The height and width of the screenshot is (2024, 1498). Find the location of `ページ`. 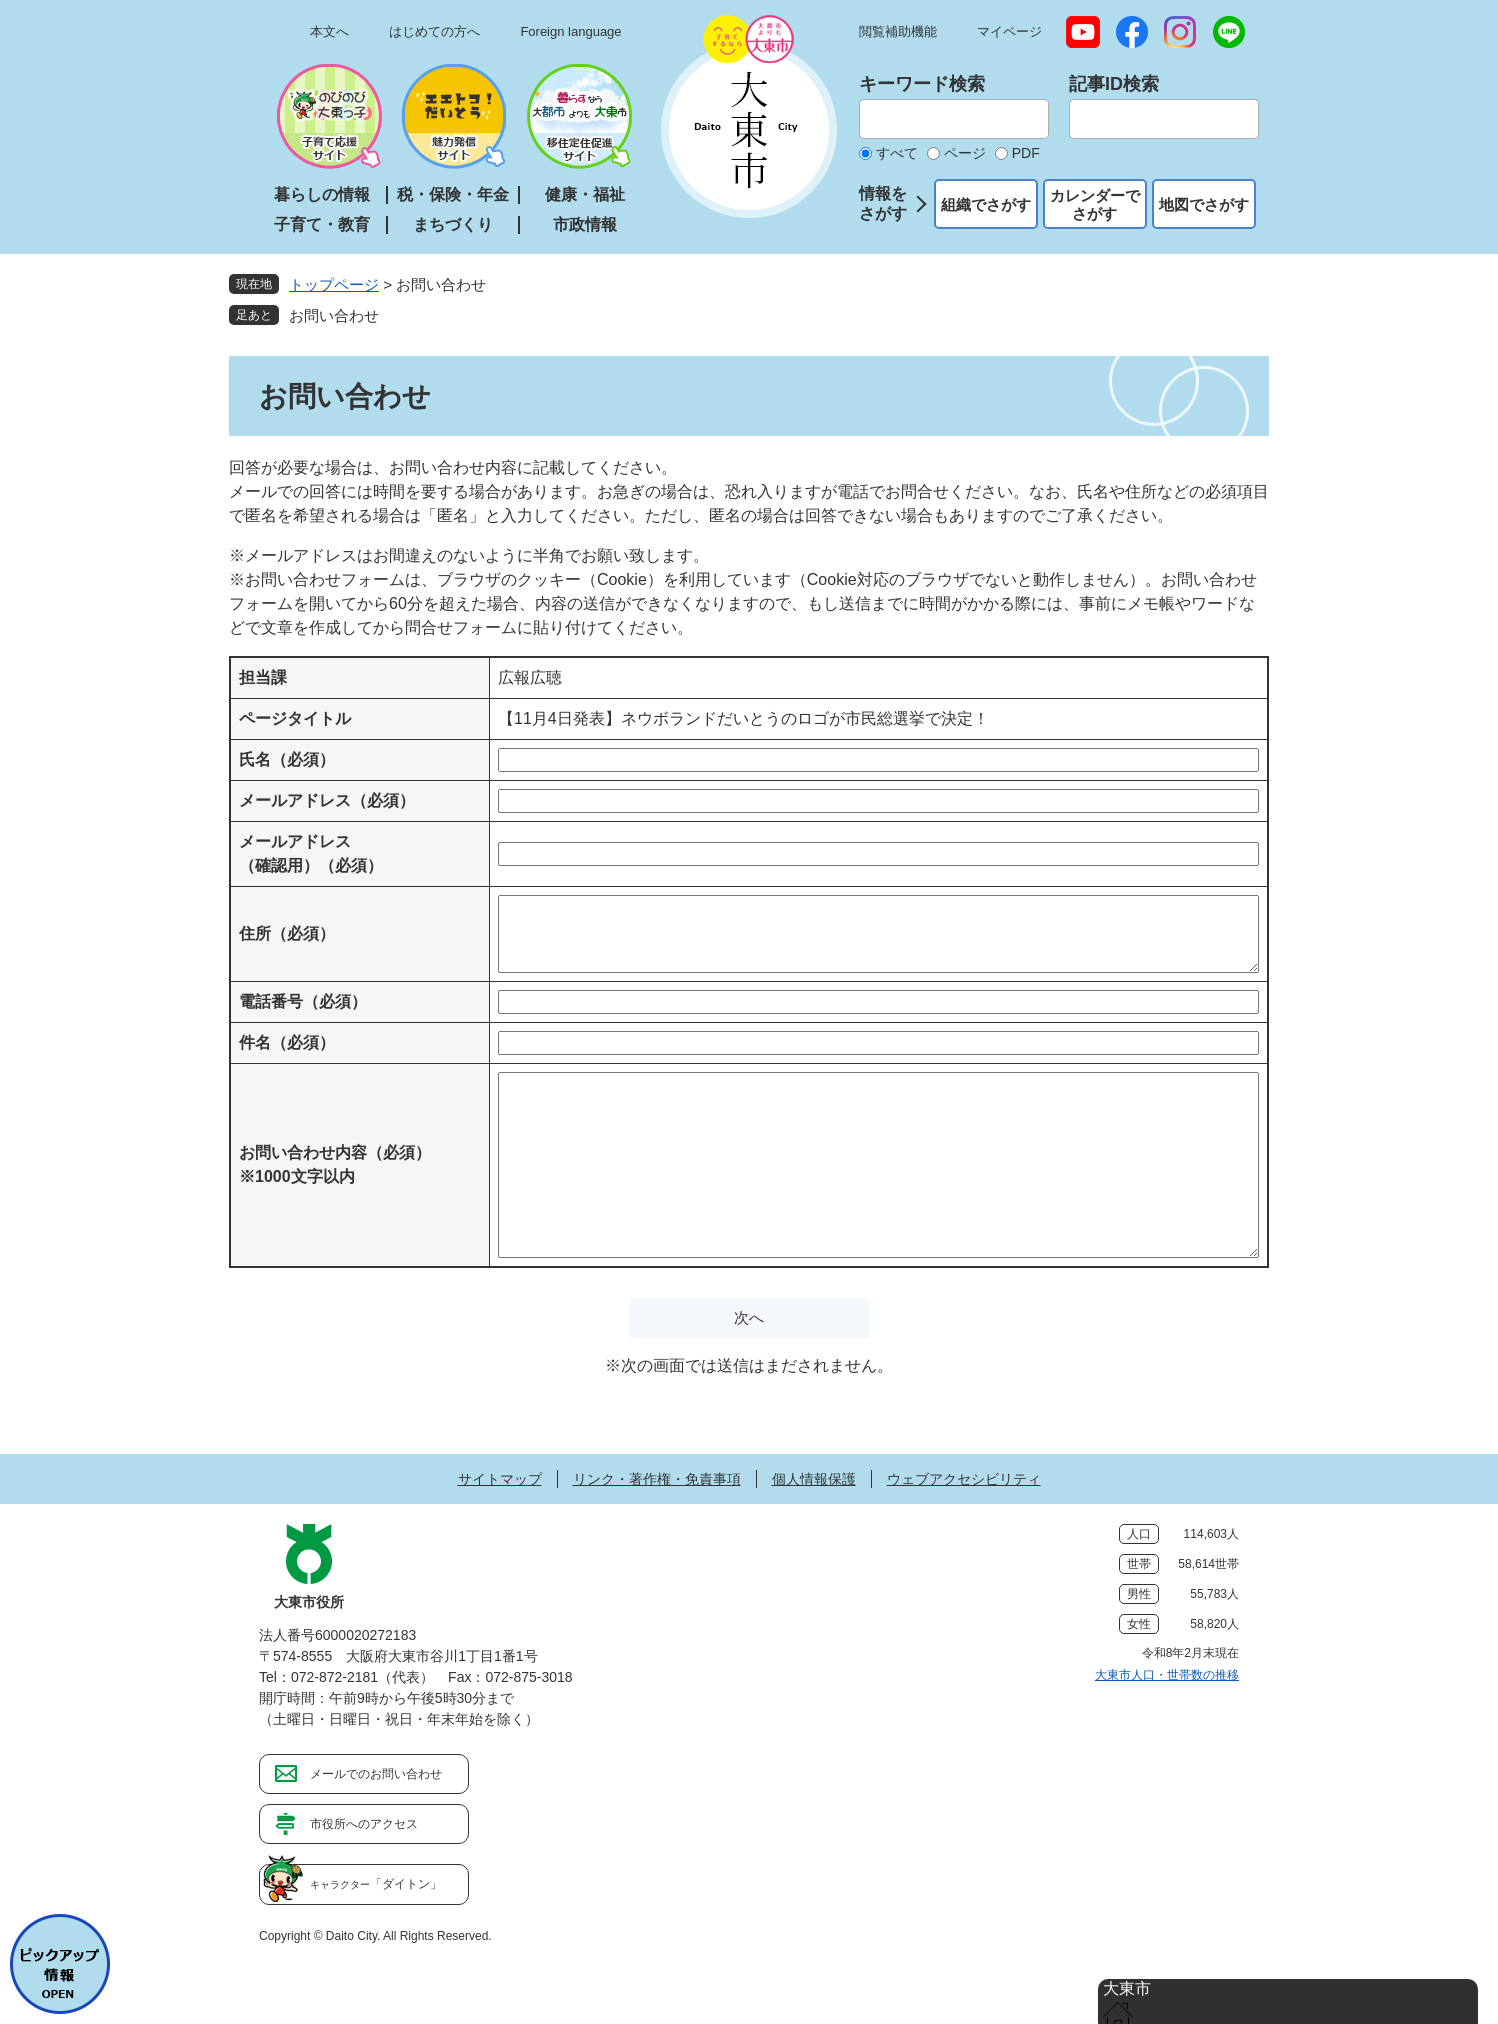

ページ is located at coordinates (965, 153).